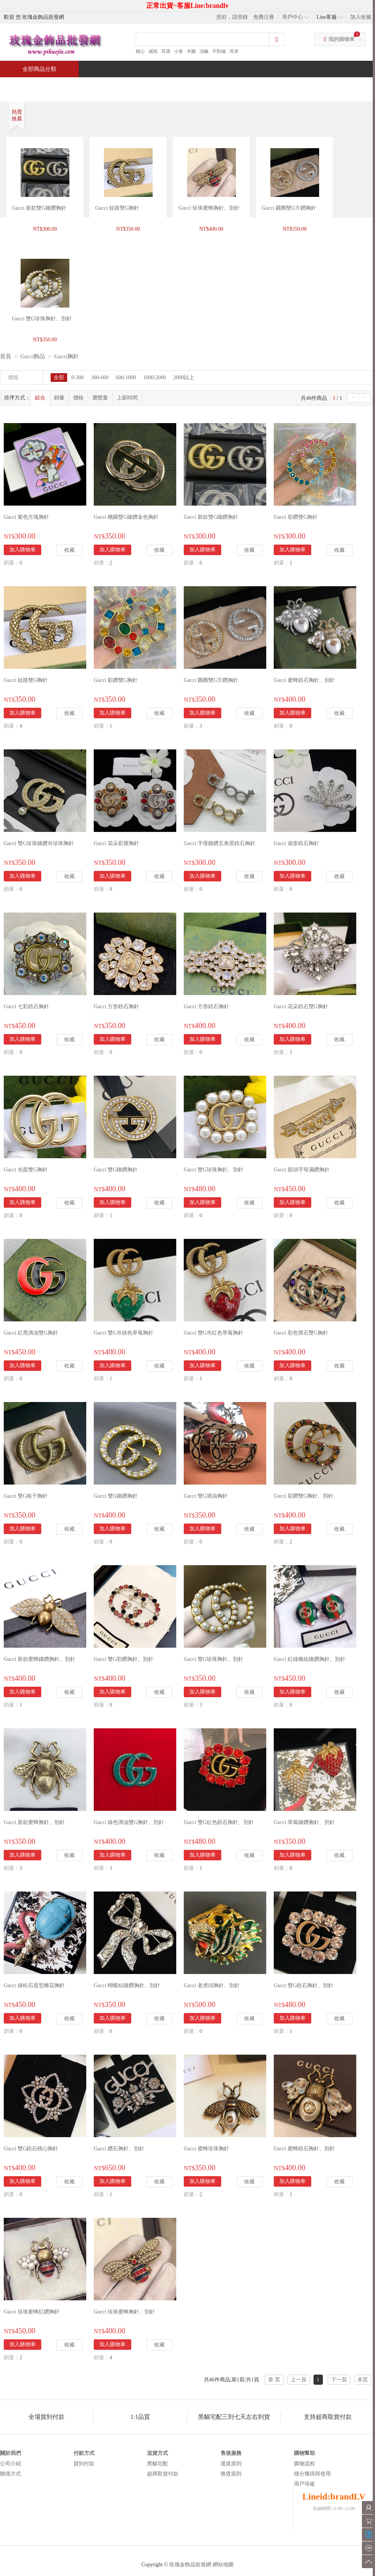 This screenshot has width=375, height=2576. What do you see at coordinates (39, 208) in the screenshot?
I see `Gucci 新款雙G鑲鑽胸針` at bounding box center [39, 208].